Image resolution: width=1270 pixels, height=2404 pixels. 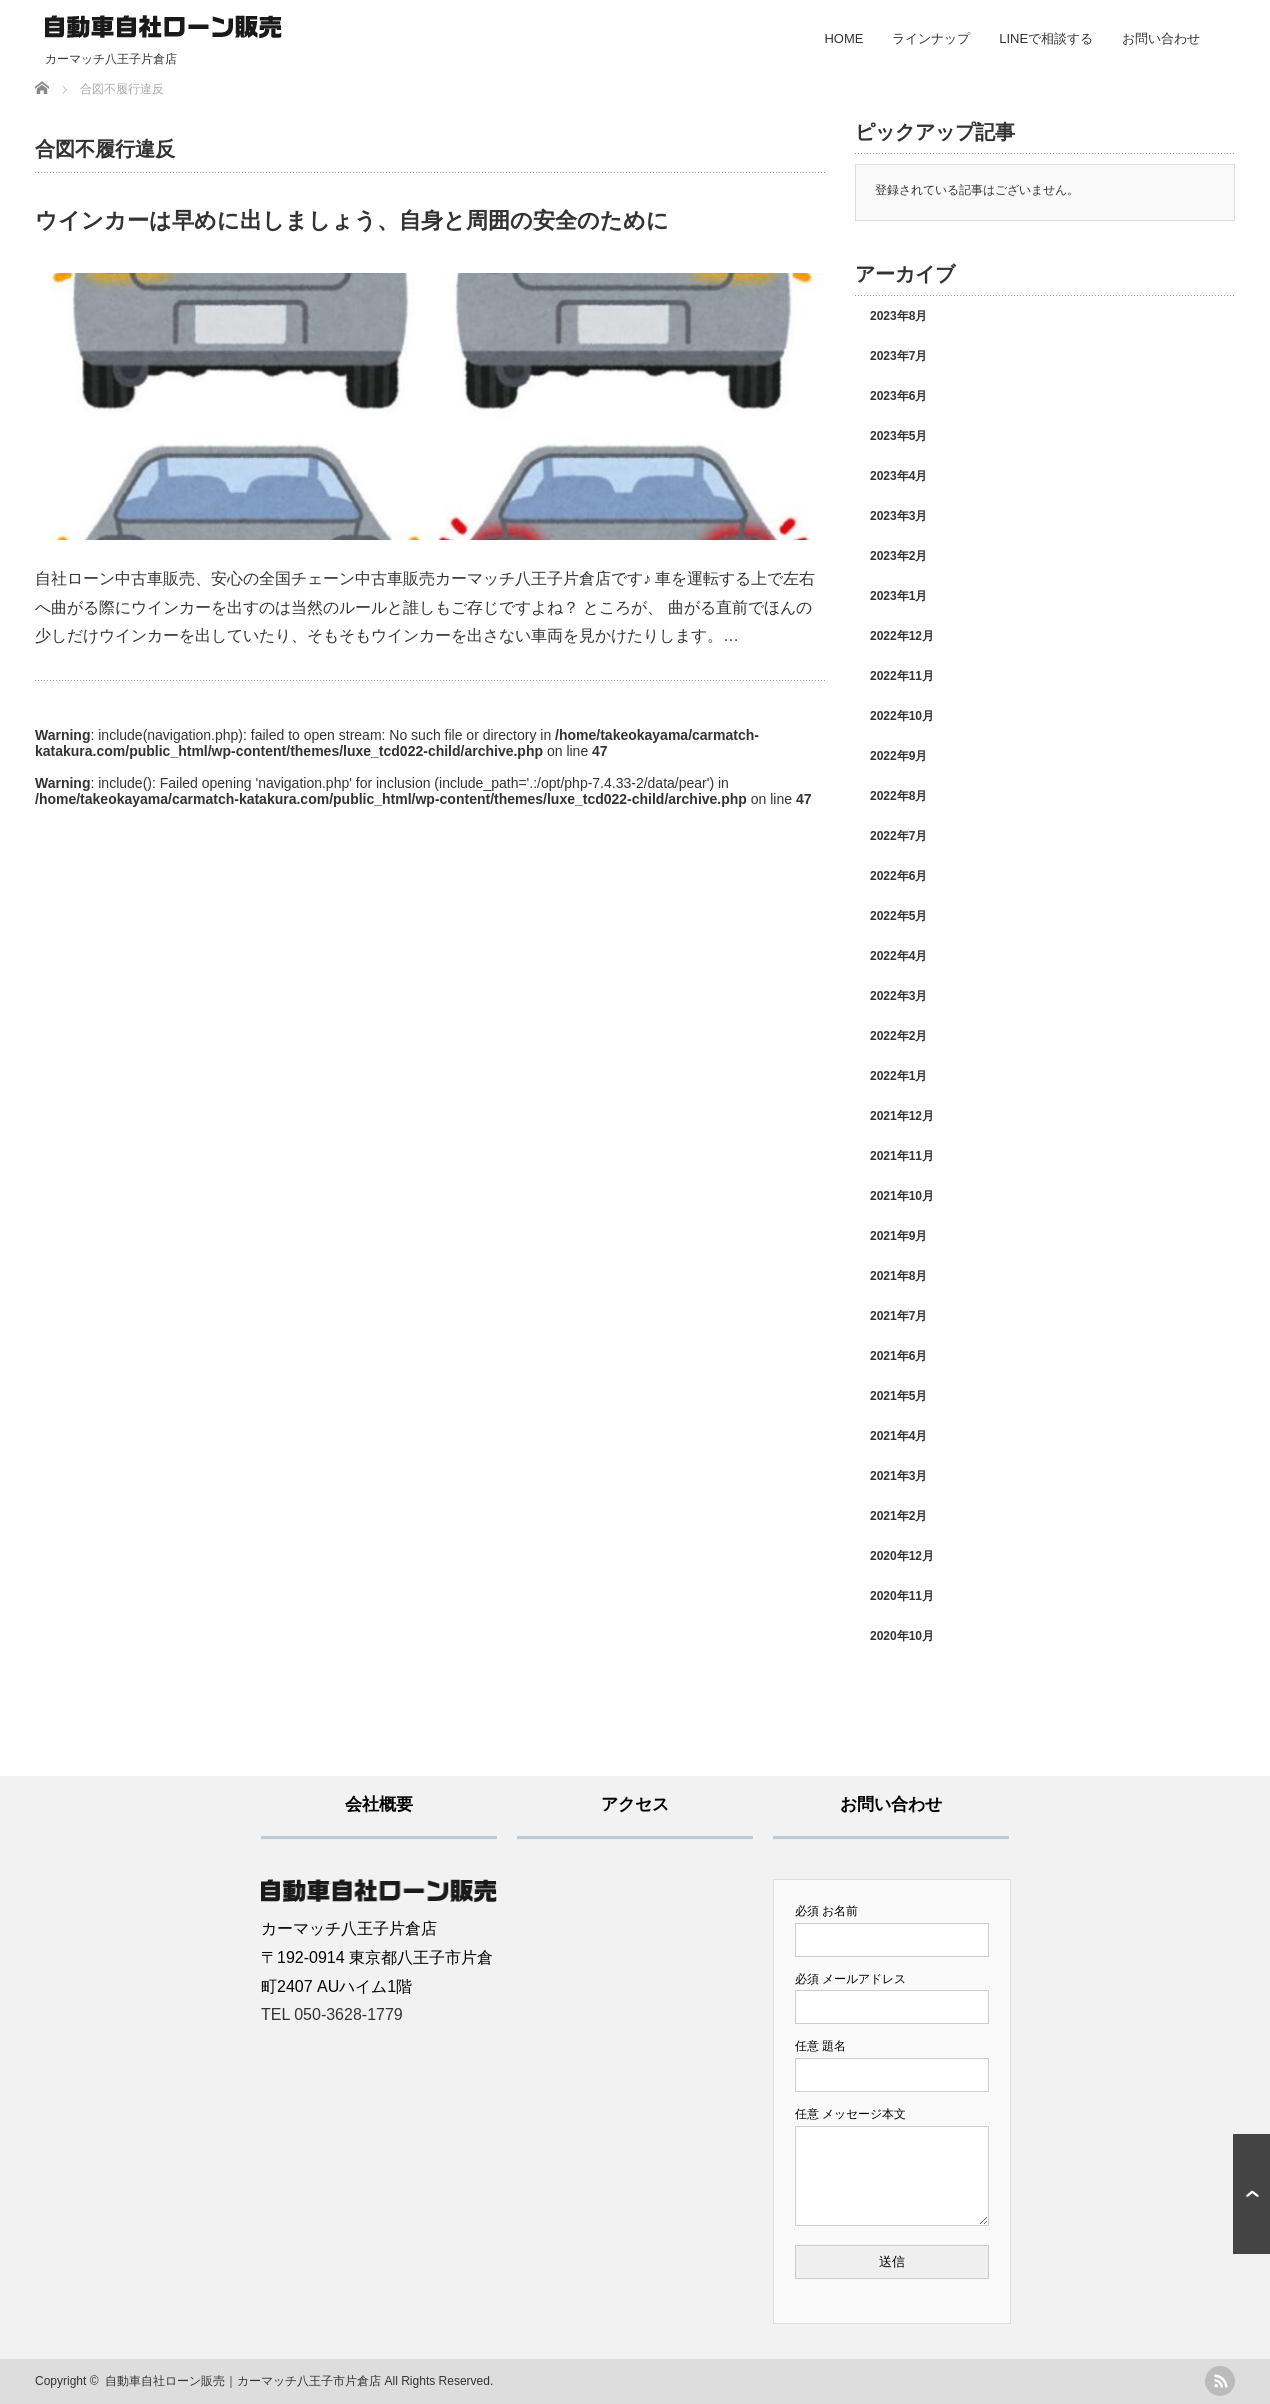 I want to click on 2021年3月, so click(x=898, y=1476).